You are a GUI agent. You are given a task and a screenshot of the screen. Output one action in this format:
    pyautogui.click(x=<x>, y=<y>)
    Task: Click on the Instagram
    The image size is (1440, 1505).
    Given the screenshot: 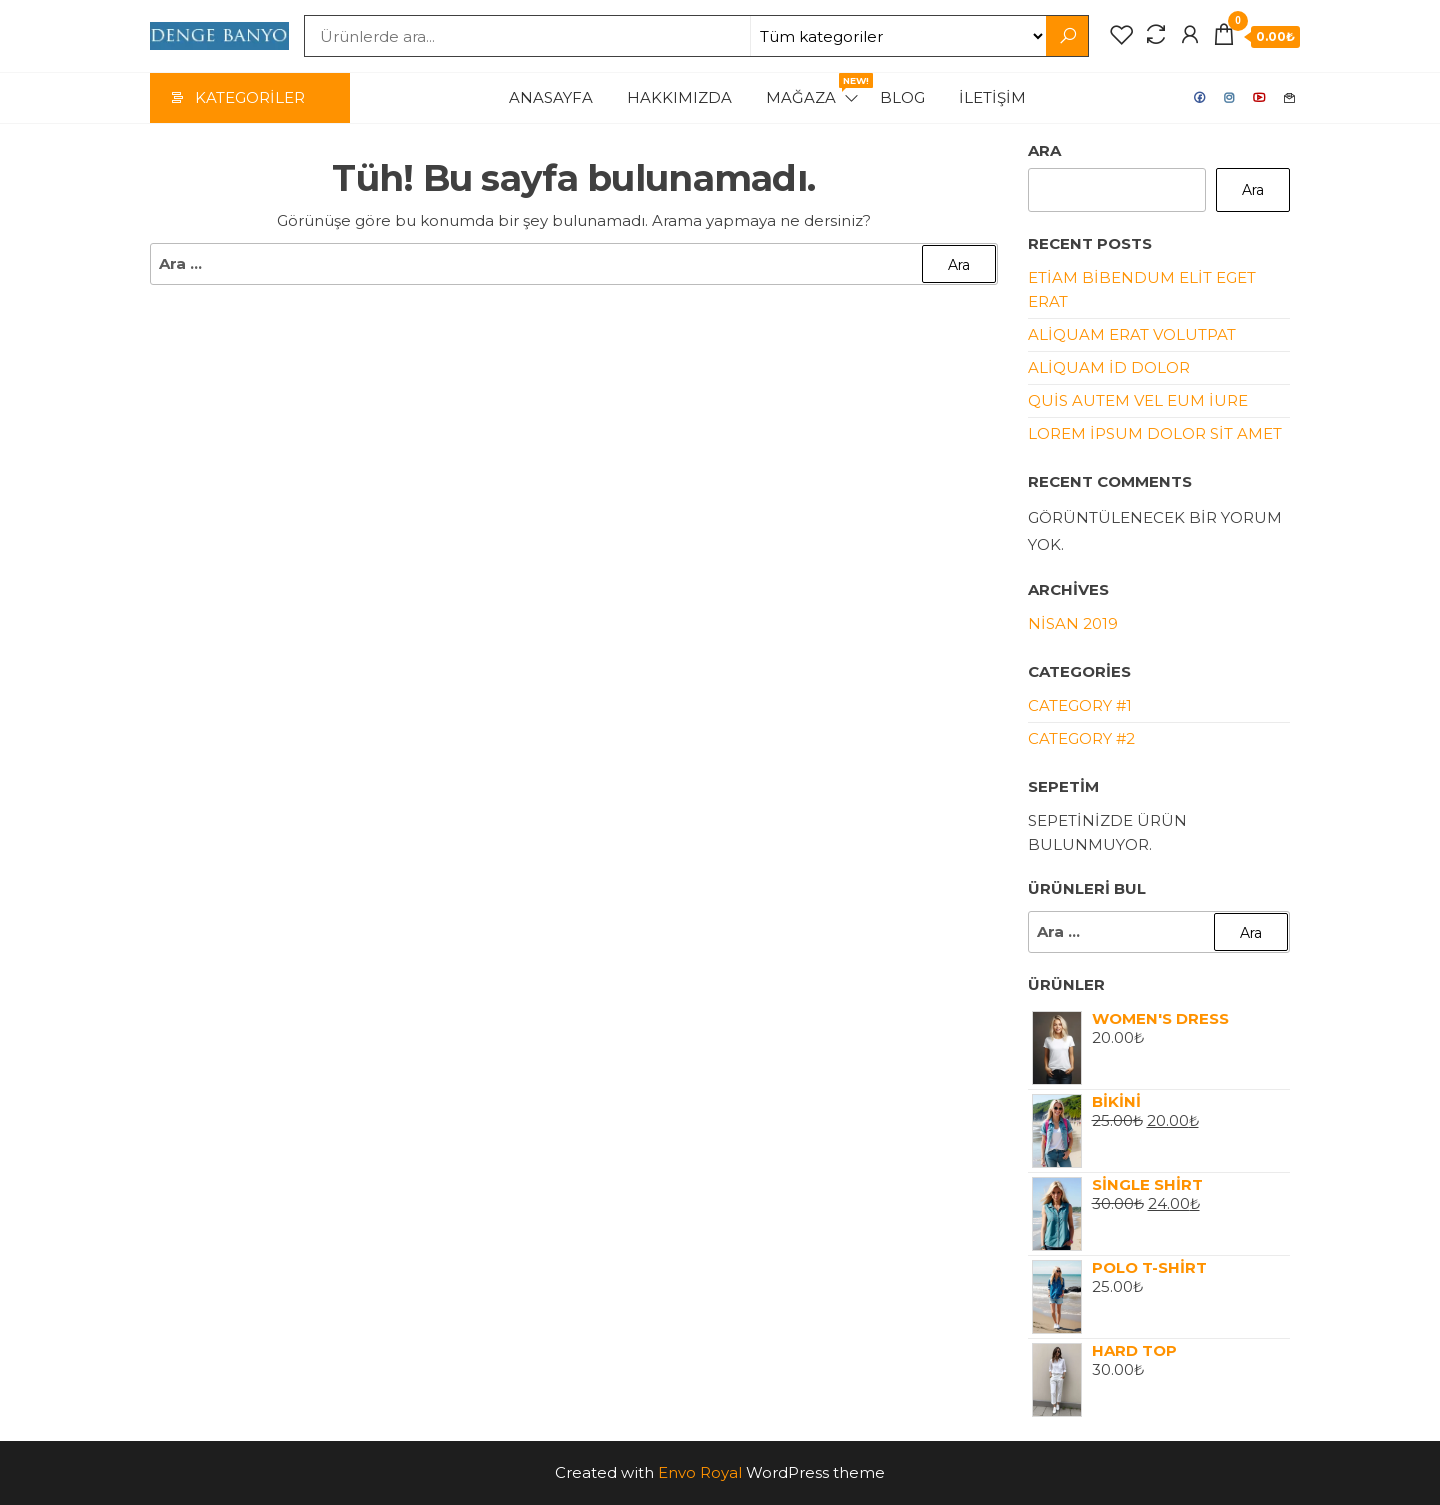 What is the action you would take?
    pyautogui.click(x=1230, y=98)
    